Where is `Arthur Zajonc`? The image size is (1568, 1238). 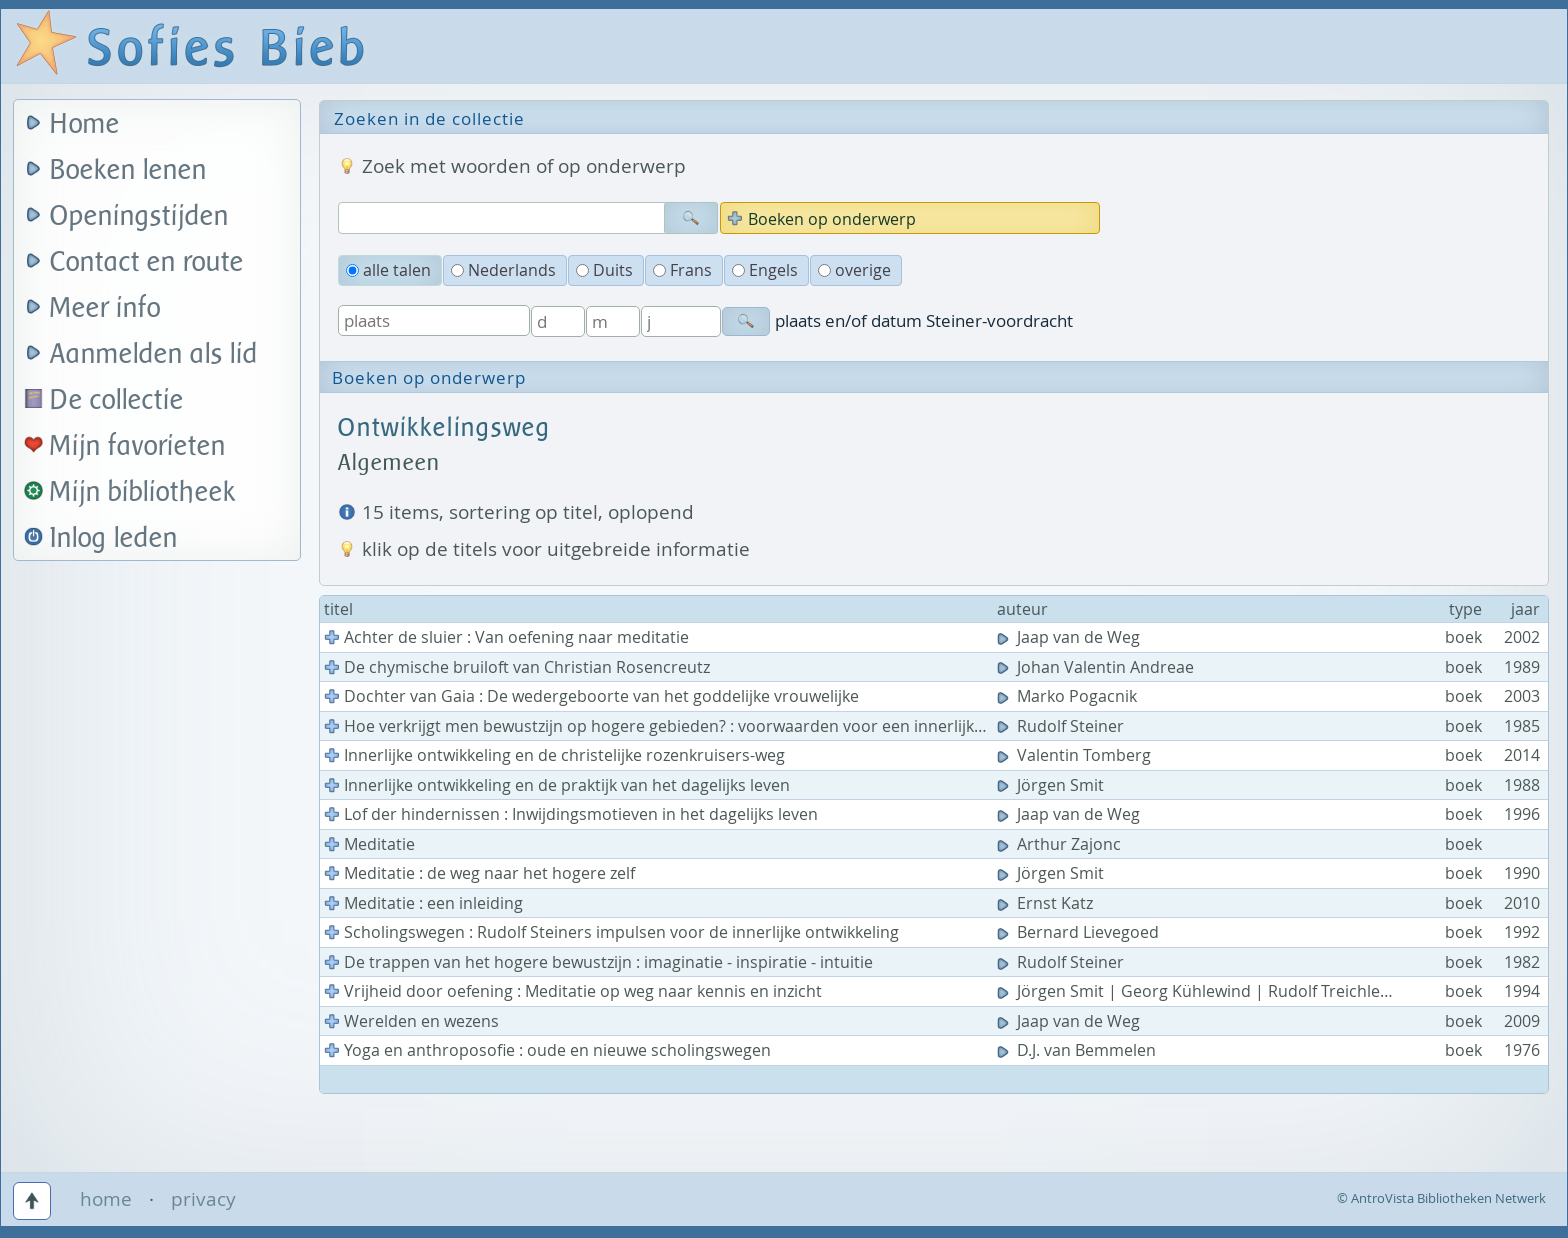 Arthur Zajonc is located at coordinates (1061, 844).